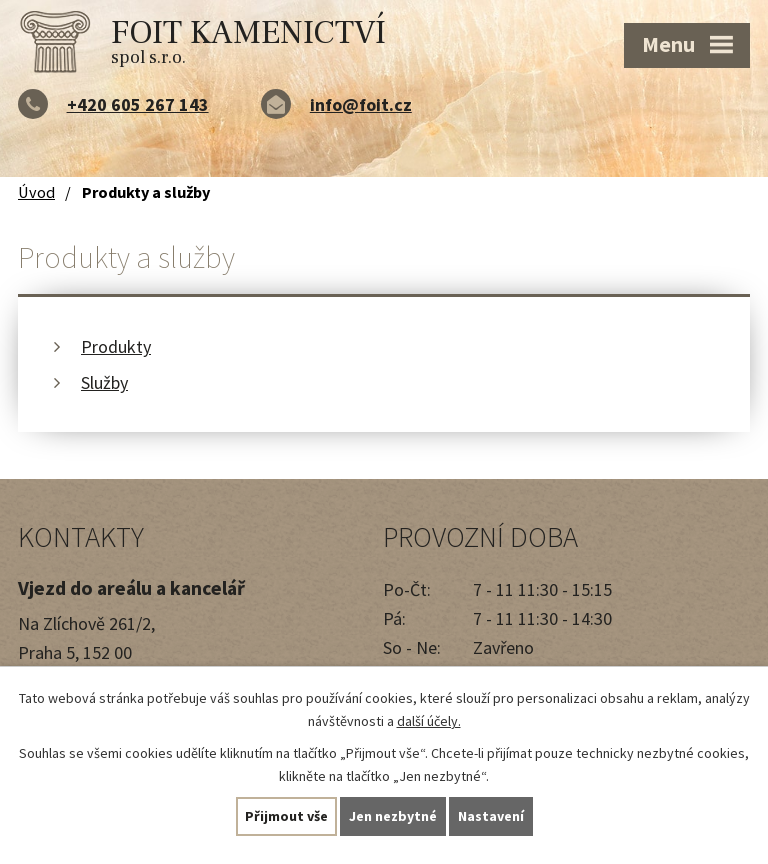 This screenshot has height=864, width=768. Describe the element at coordinates (36, 192) in the screenshot. I see `Úvod` at that location.